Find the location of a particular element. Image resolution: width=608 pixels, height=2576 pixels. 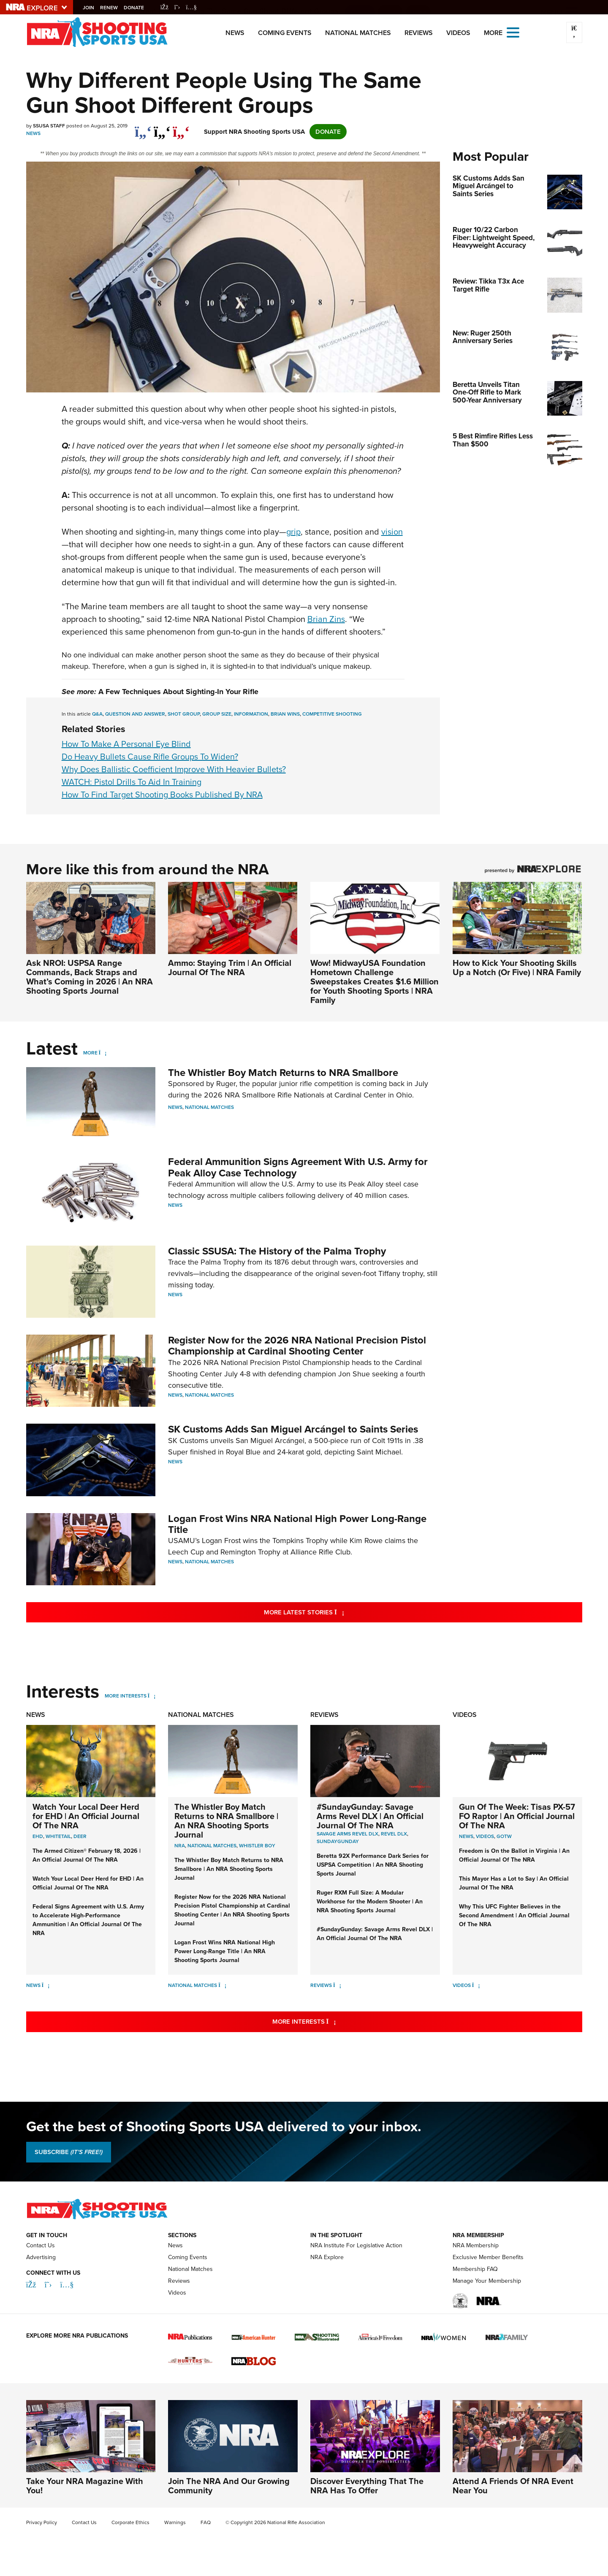

[pinterest] is located at coordinates (181, 127).